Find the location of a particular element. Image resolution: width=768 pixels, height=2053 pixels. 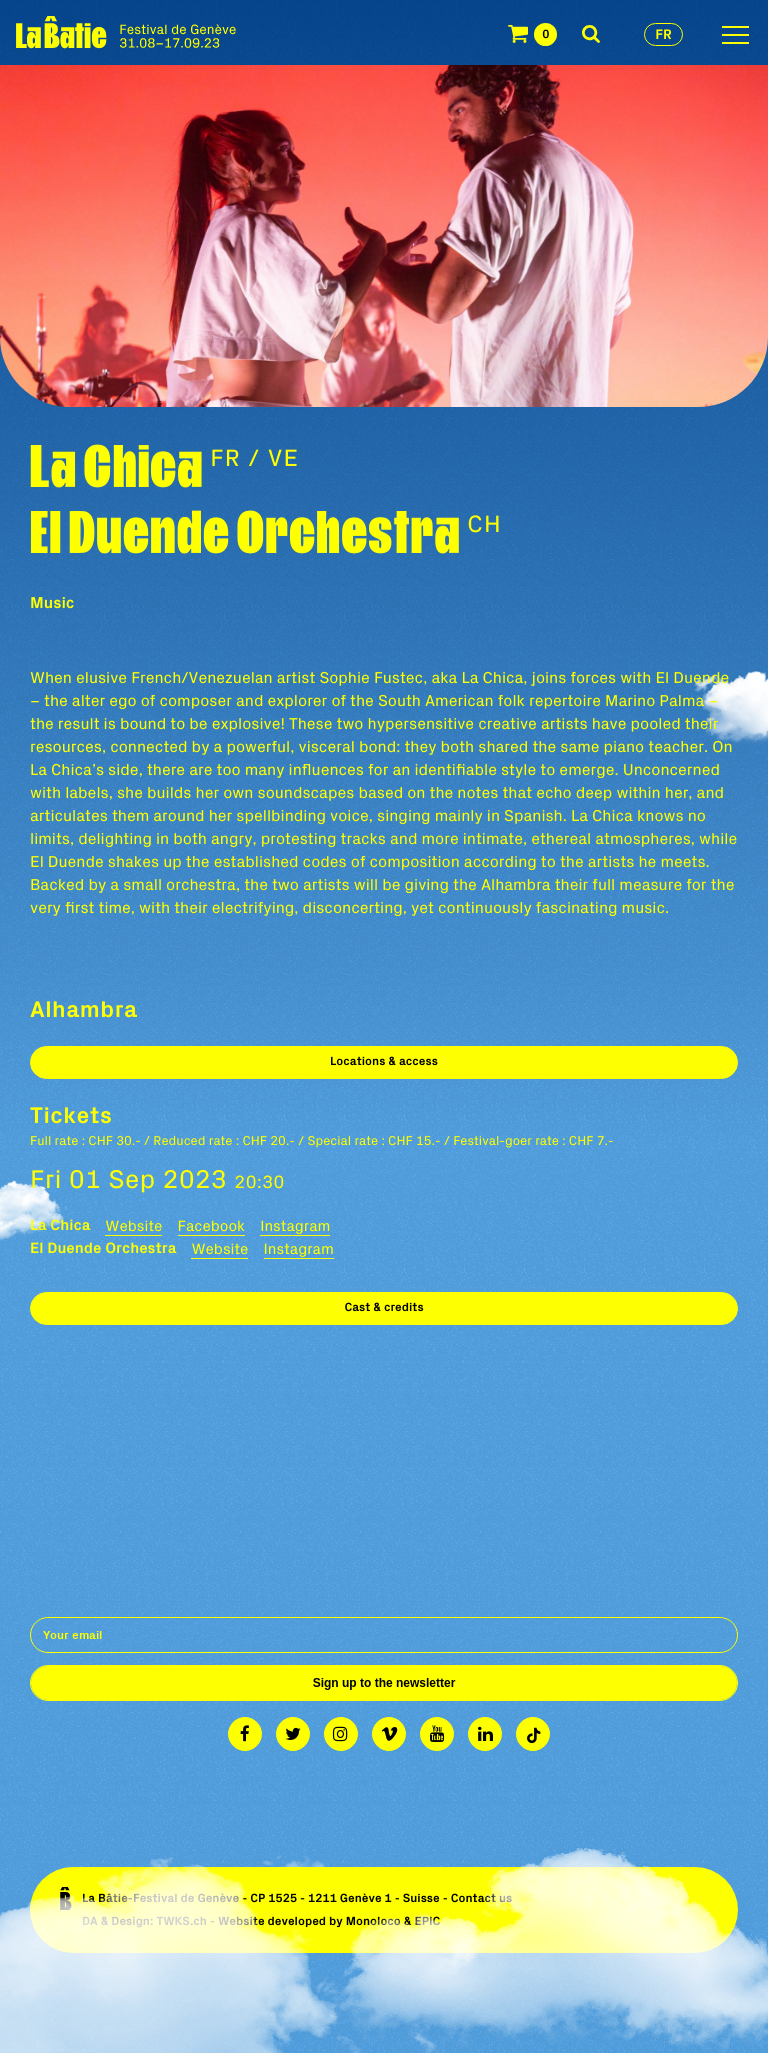

Facebook is located at coordinates (211, 1225).